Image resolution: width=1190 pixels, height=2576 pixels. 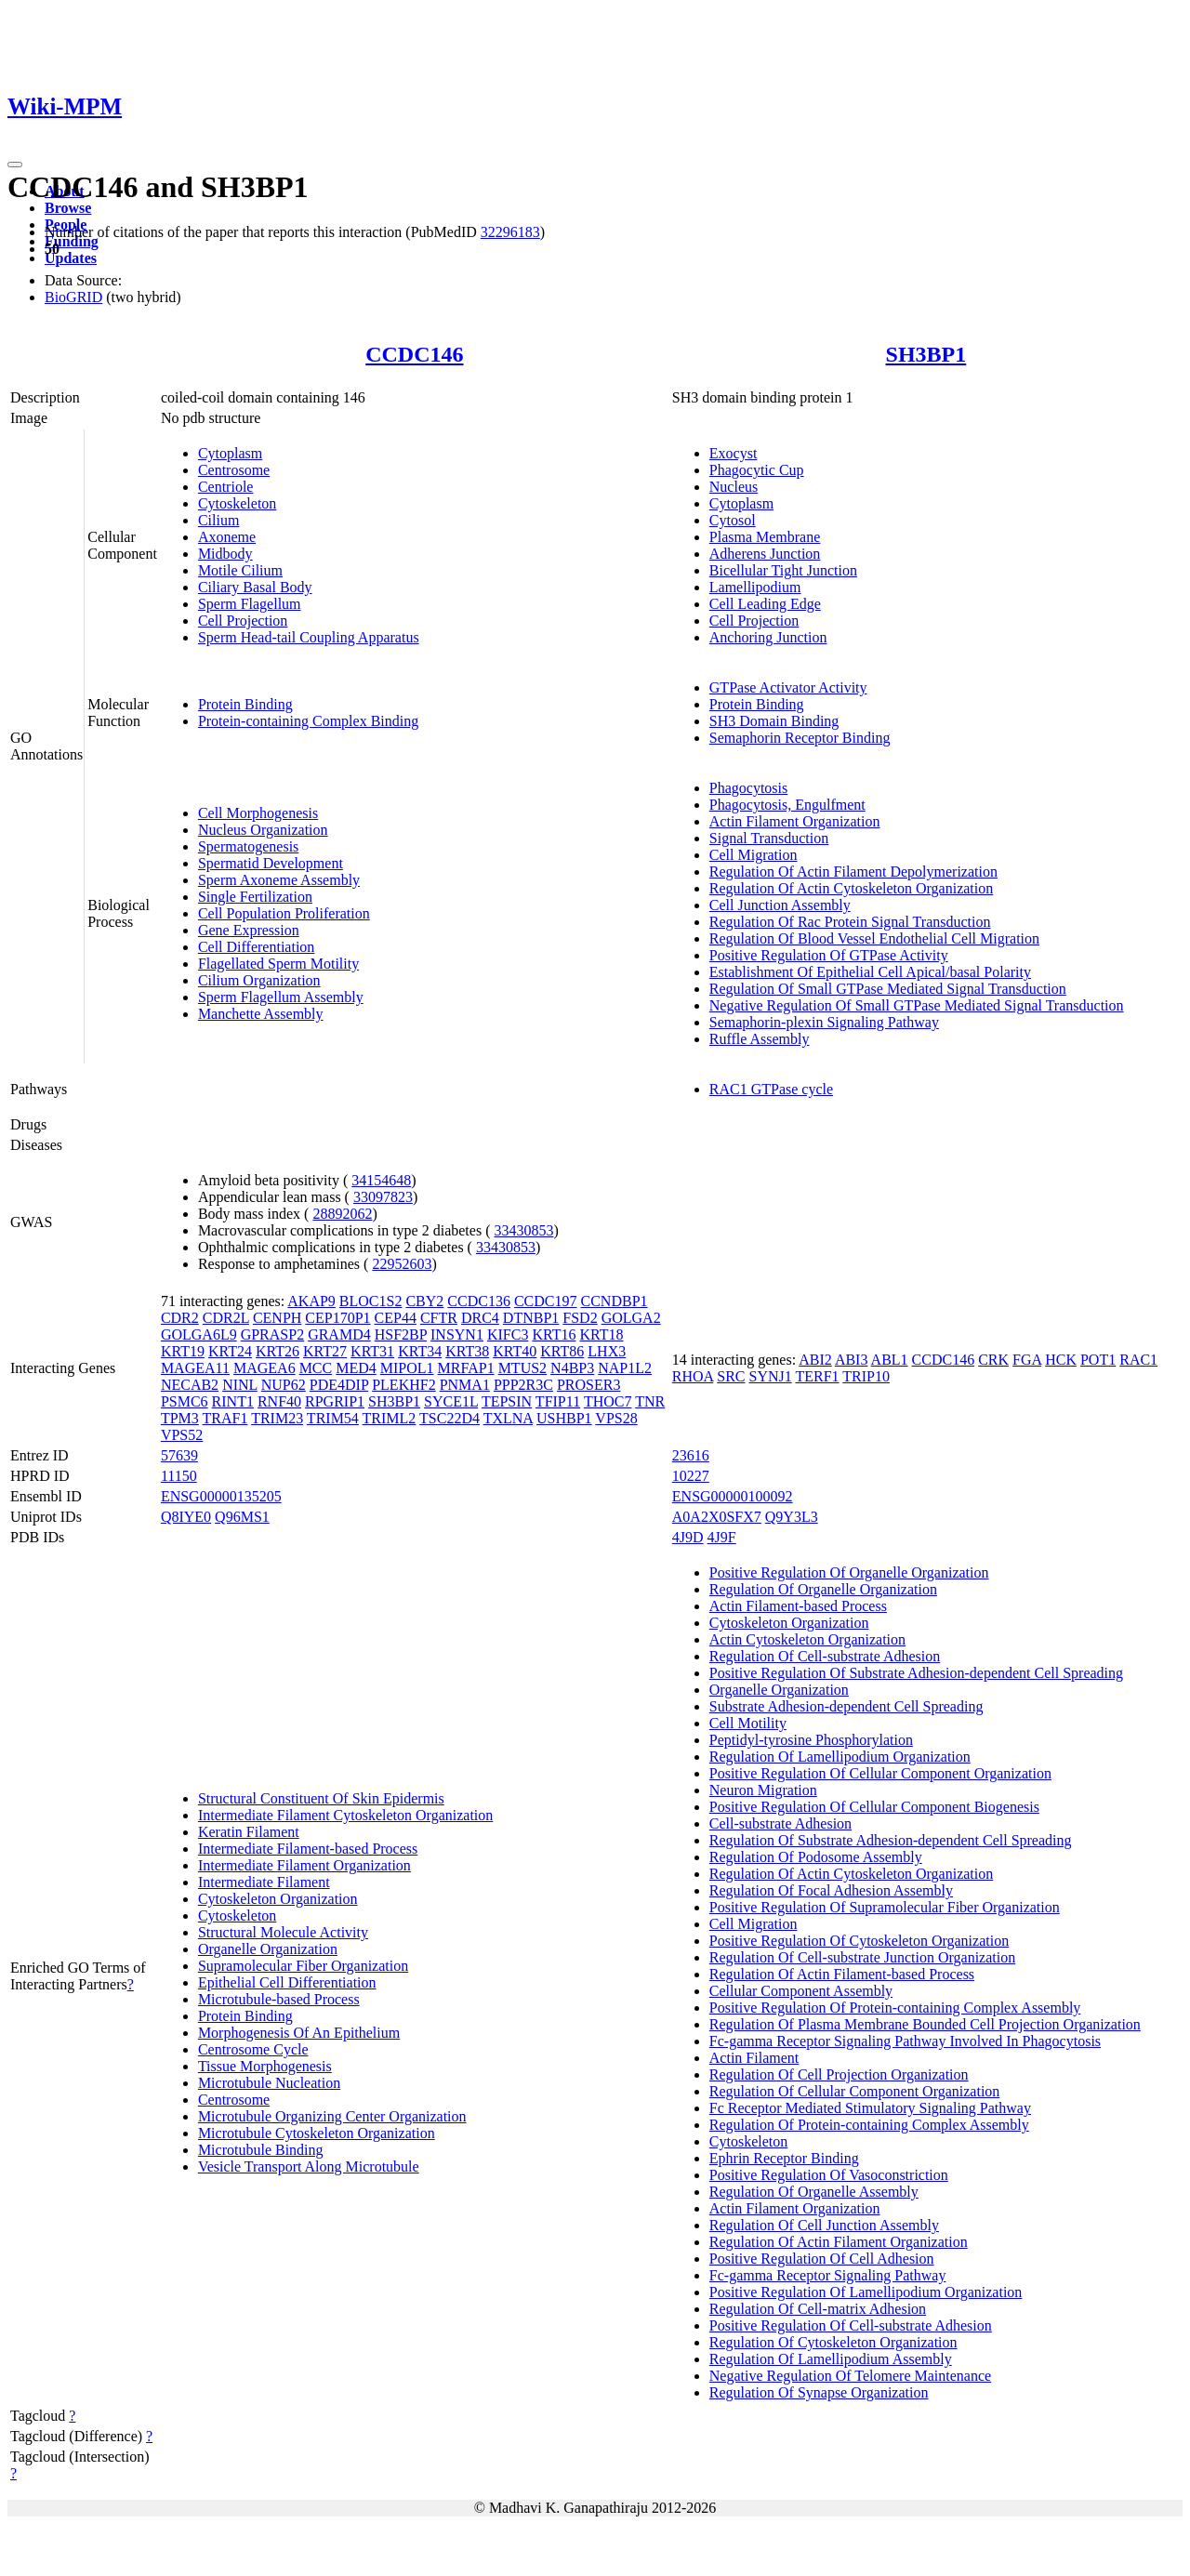 What do you see at coordinates (1026, 1359) in the screenshot?
I see `FGA` at bounding box center [1026, 1359].